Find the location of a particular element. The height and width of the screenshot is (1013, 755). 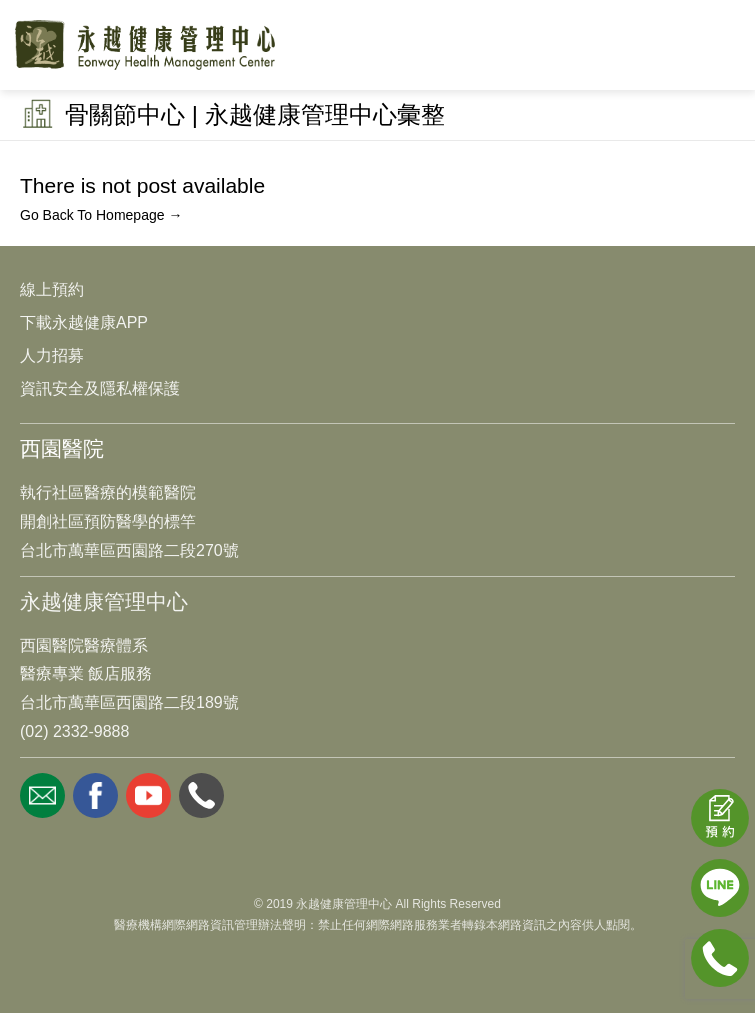

資訊安全及隱私權保護 is located at coordinates (100, 388).